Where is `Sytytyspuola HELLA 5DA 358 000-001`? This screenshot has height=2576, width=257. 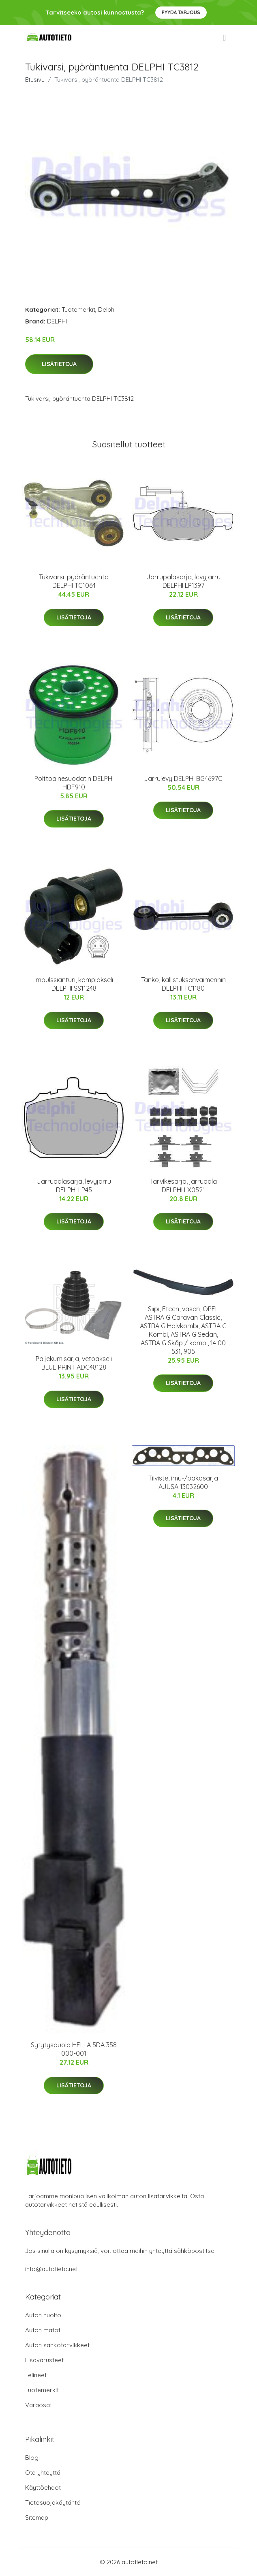 Sytytyspuola HELLA 5DA 358 000-001 is located at coordinates (74, 2049).